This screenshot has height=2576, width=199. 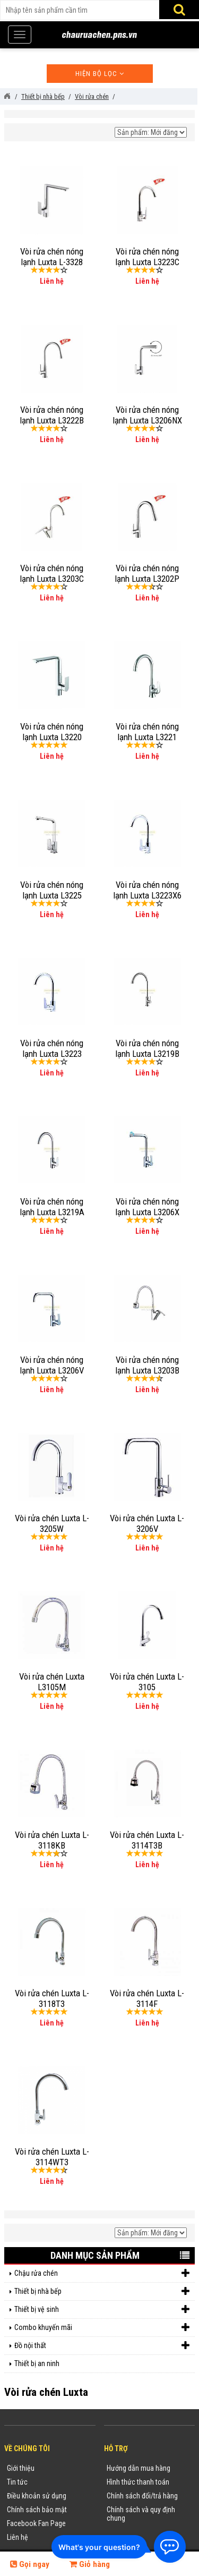 I want to click on Vòi rửa chén Luxta L3105M, so click(x=51, y=1681).